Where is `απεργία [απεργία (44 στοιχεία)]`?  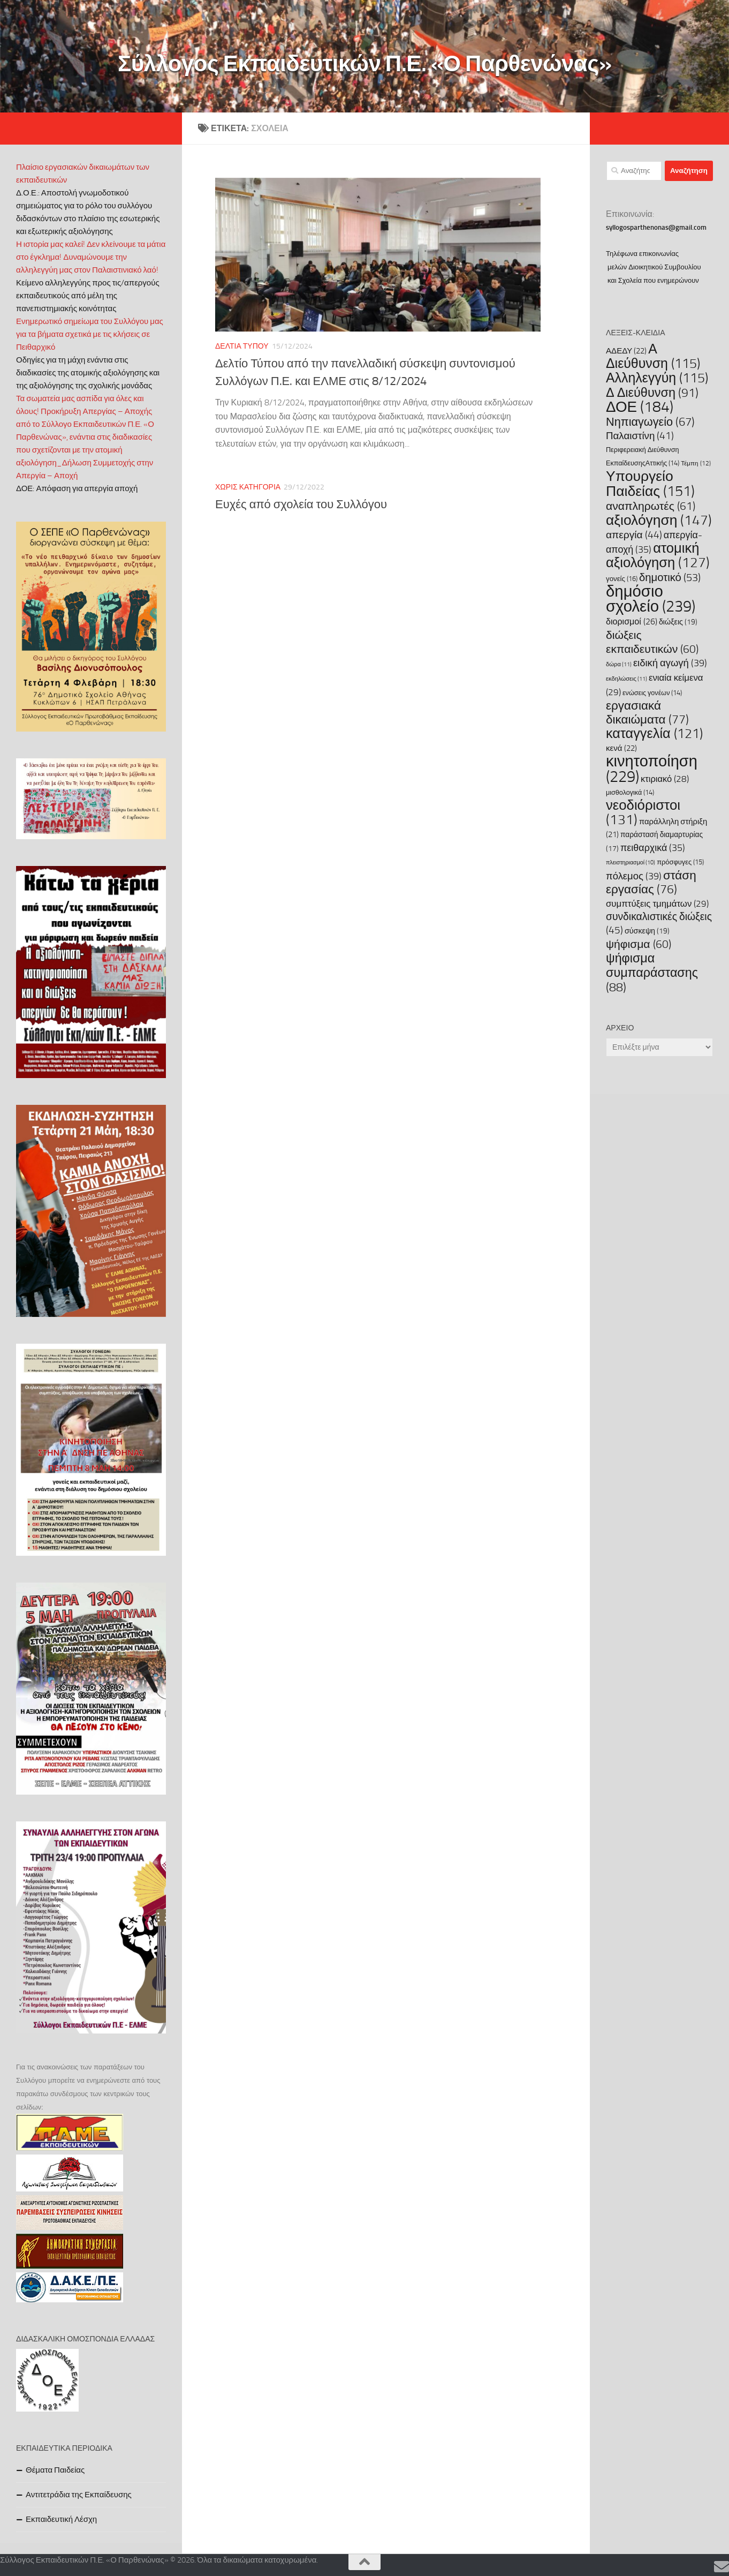
απεργία [απεργία (44 στοιχεία)] is located at coordinates (634, 535).